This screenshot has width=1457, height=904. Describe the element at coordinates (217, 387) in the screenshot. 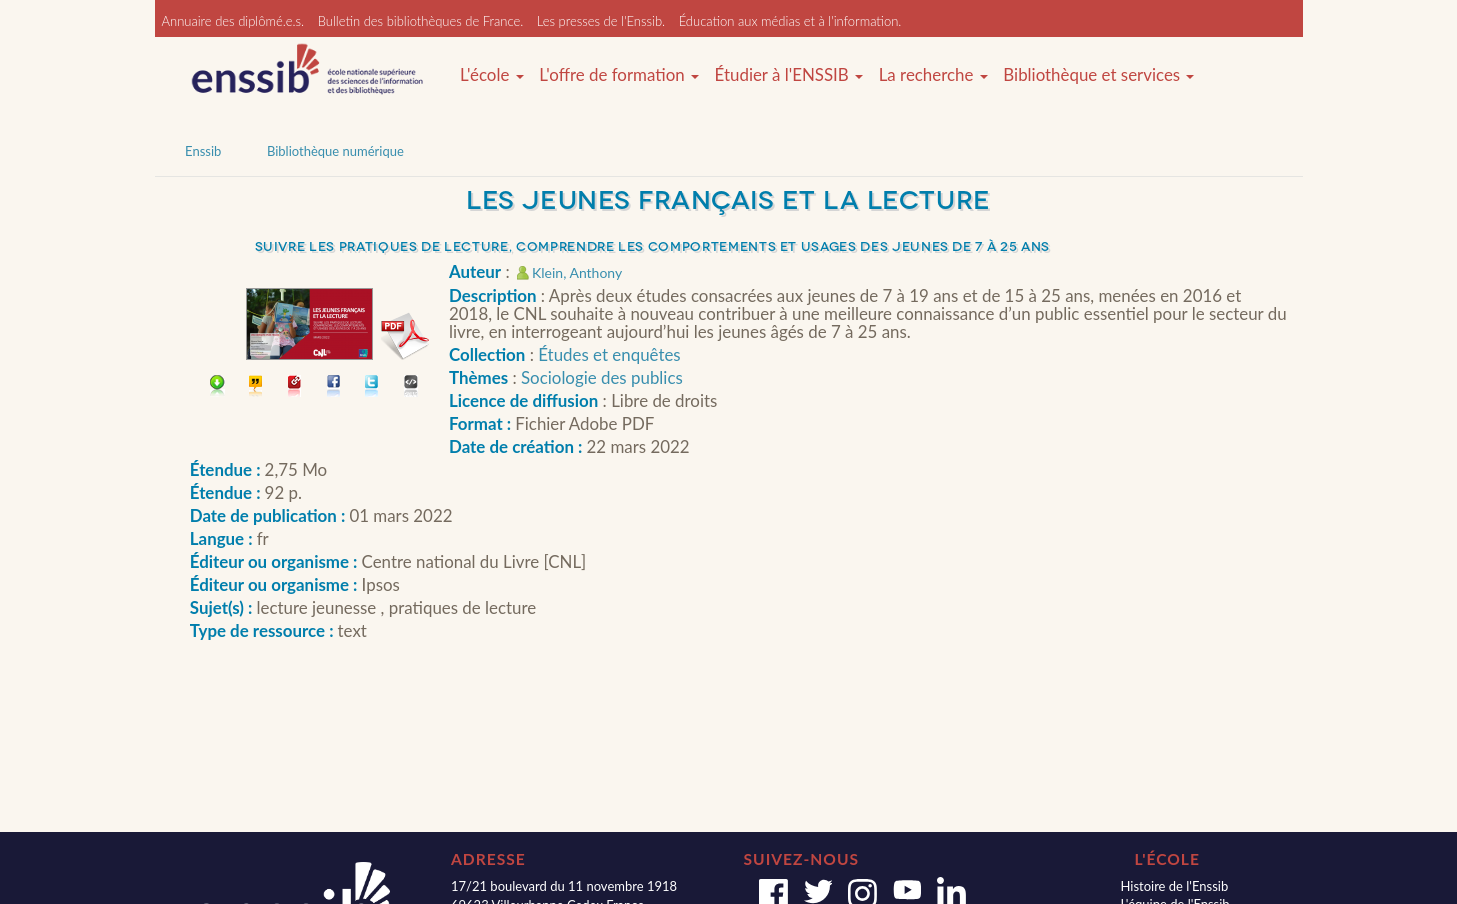

I see `Télécharger` at that location.